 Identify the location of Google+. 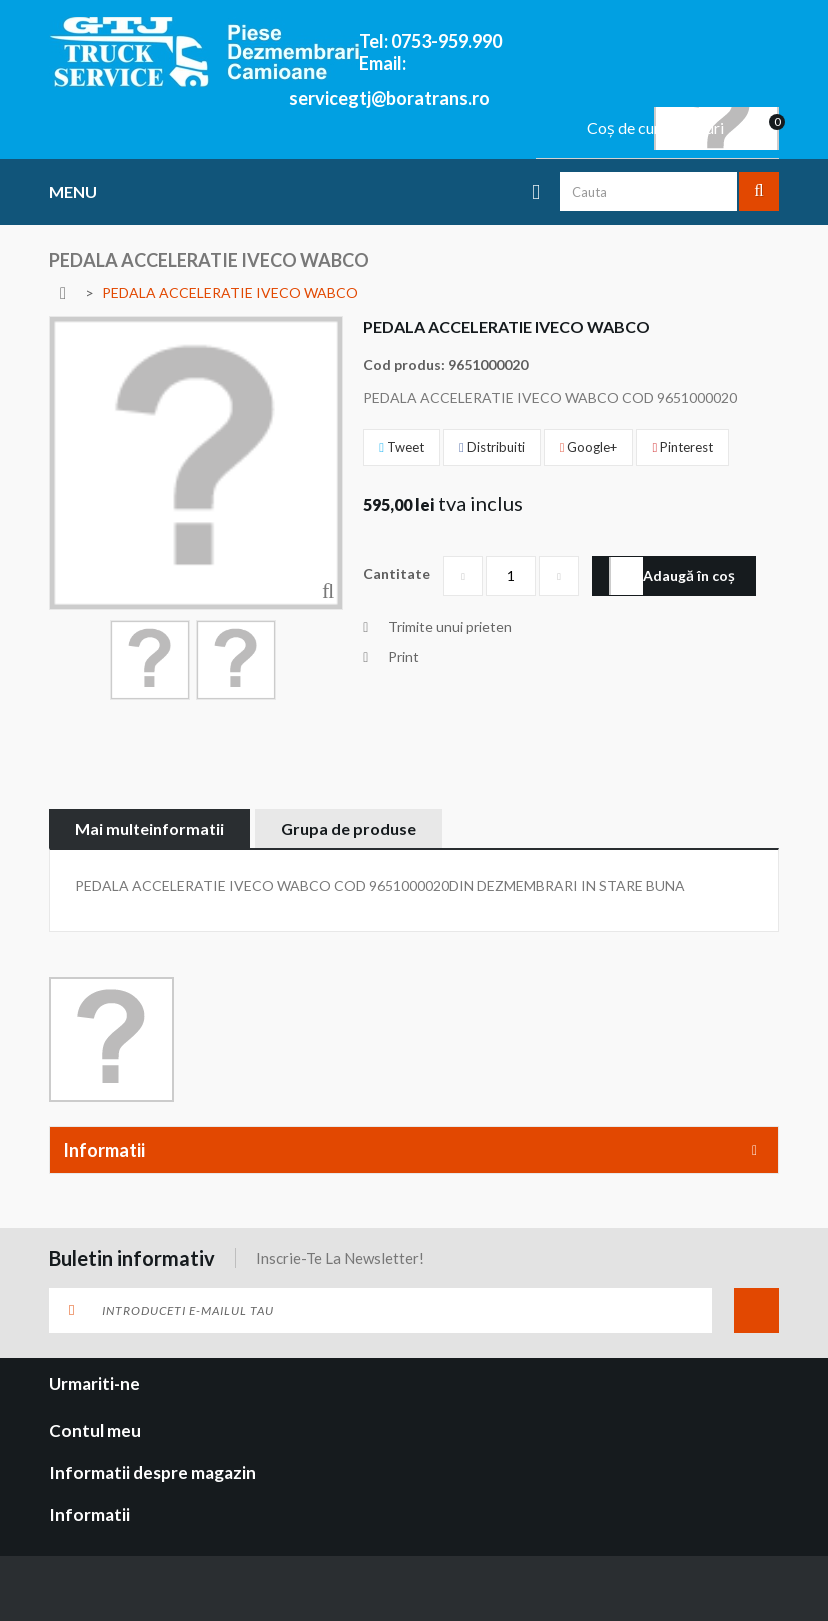
(589, 447).